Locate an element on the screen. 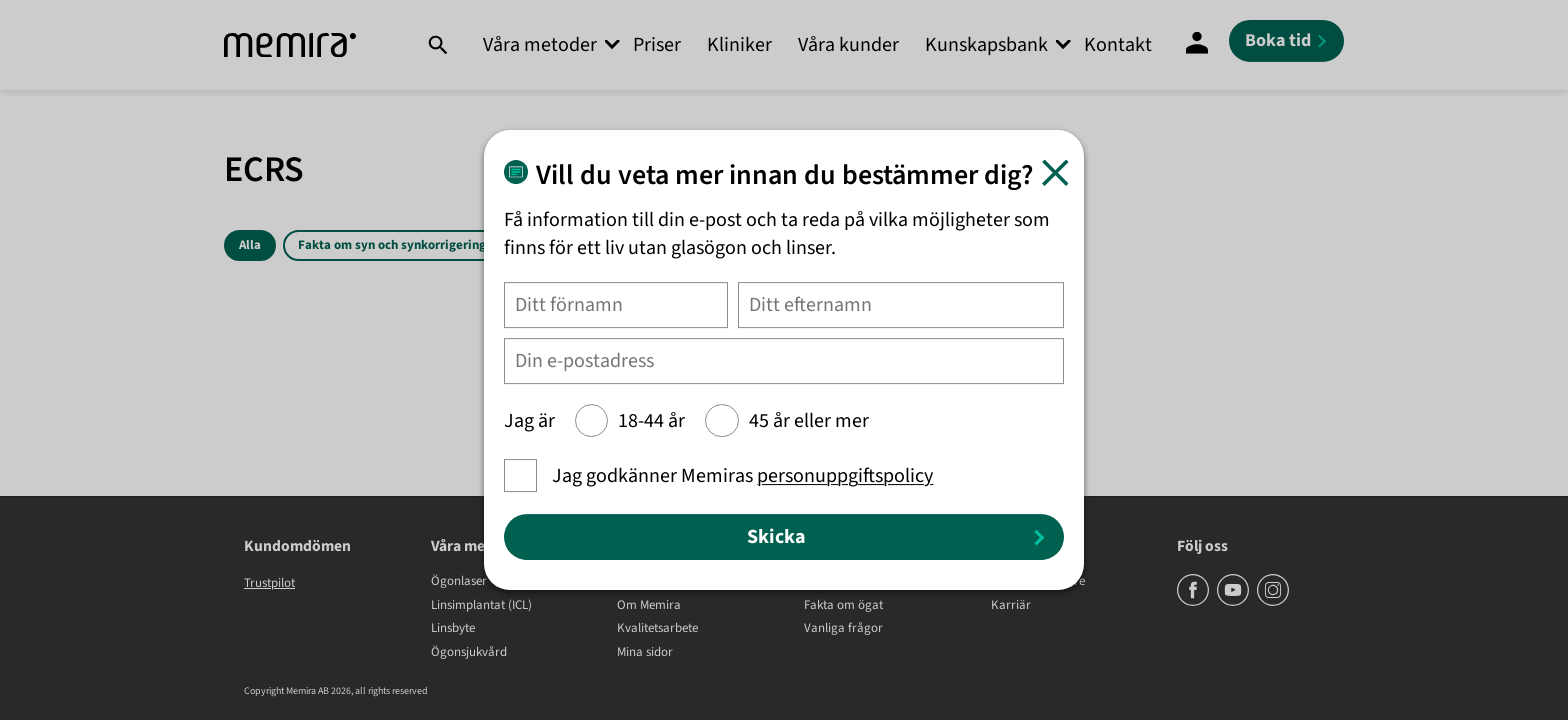  Fakta om syn och synkorrigering is located at coordinates (392, 245).